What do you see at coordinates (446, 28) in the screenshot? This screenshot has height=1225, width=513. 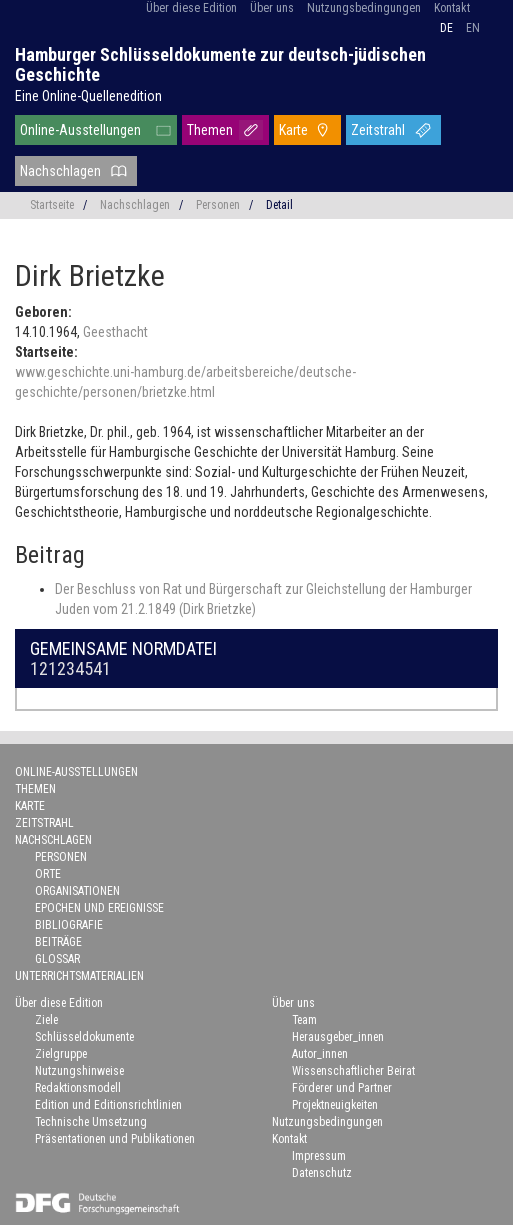 I see `de` at bounding box center [446, 28].